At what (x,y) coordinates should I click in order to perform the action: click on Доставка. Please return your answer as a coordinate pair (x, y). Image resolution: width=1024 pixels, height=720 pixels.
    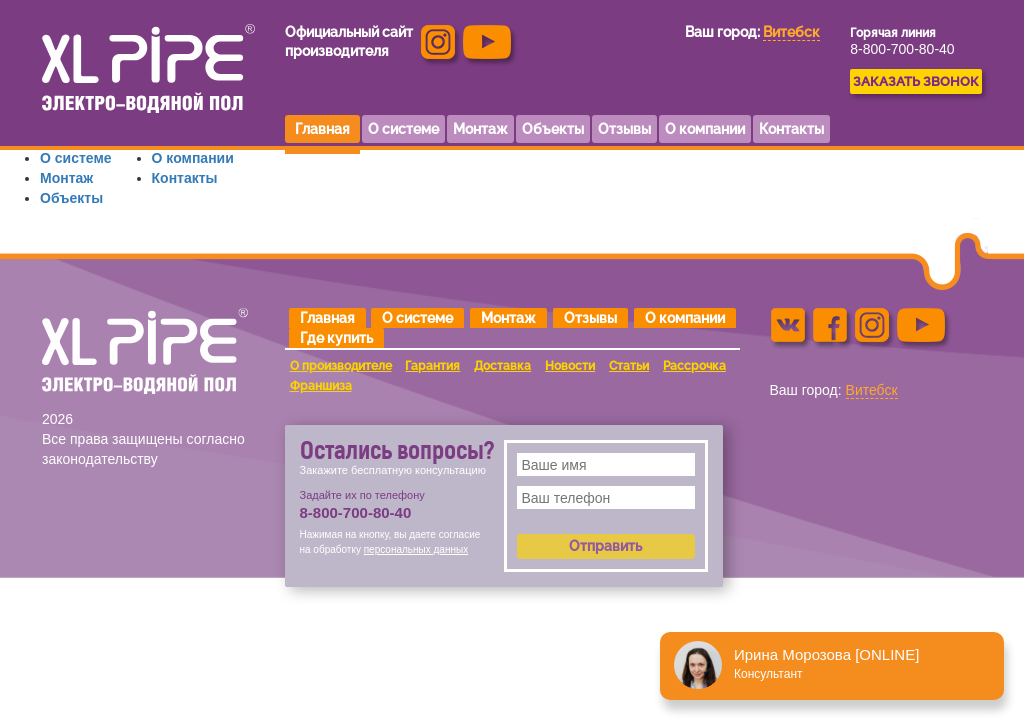
    Looking at the image, I should click on (502, 366).